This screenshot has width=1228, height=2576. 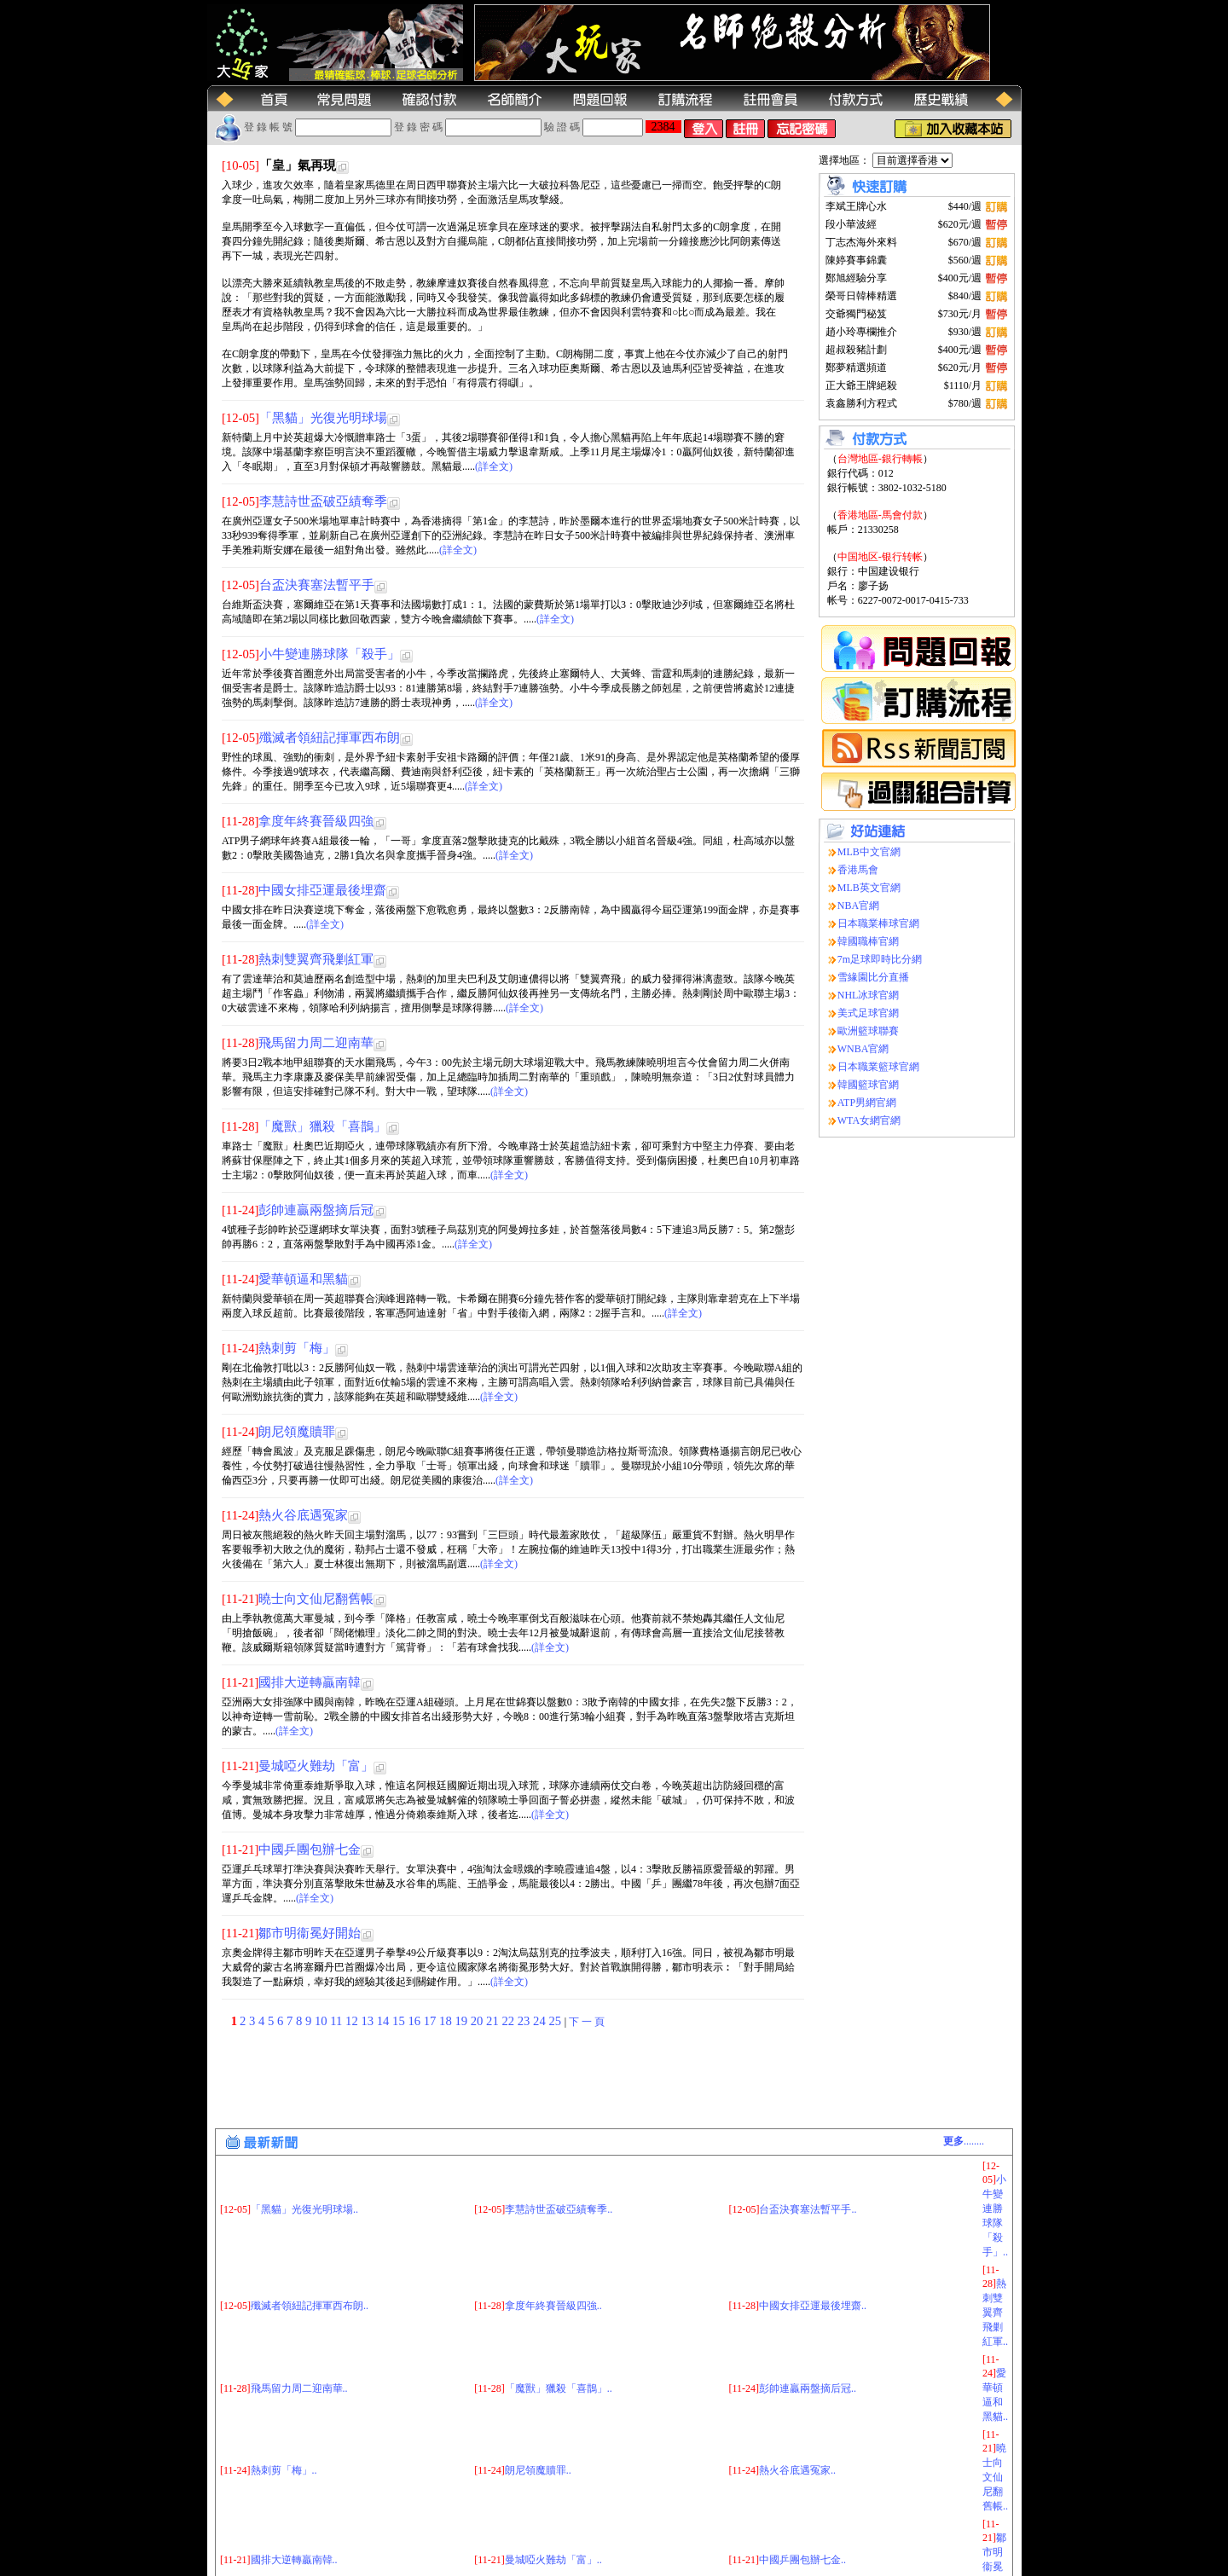 I want to click on 熱刺雙翼齊飛剿紅軍.., so click(x=995, y=2226).